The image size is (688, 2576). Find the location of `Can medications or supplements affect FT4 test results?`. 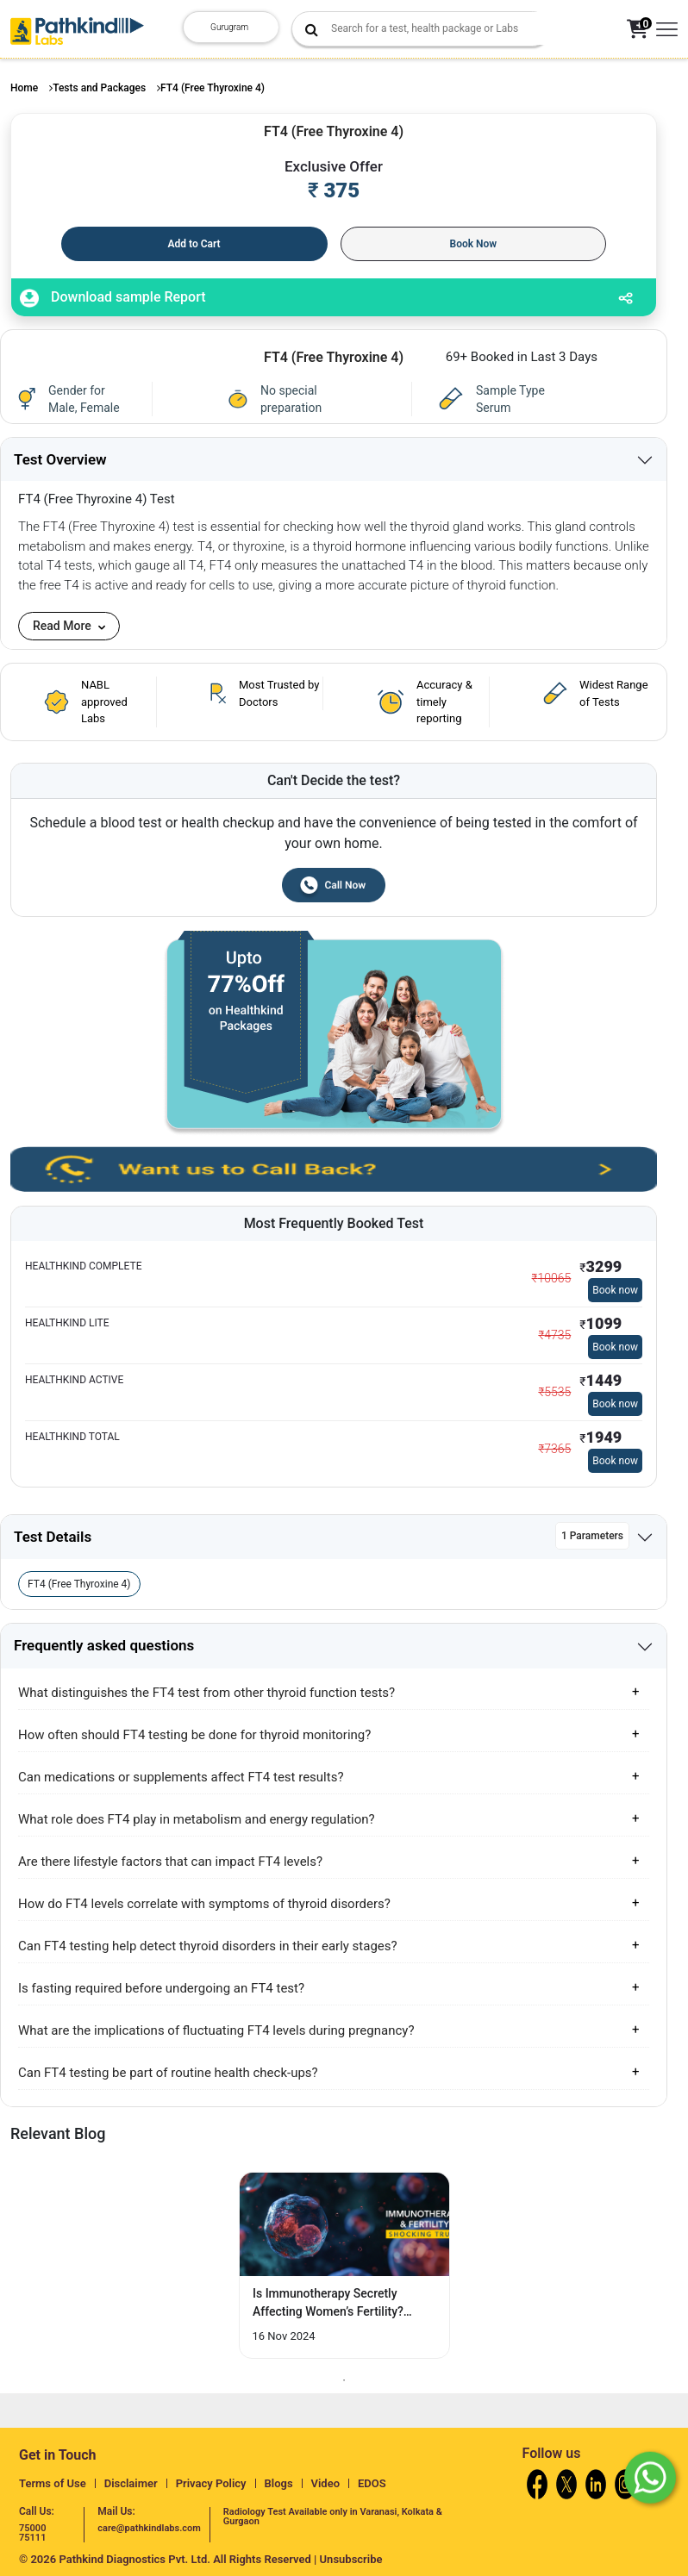

Can medications or supplements affect FT4 test results? is located at coordinates (181, 1777).